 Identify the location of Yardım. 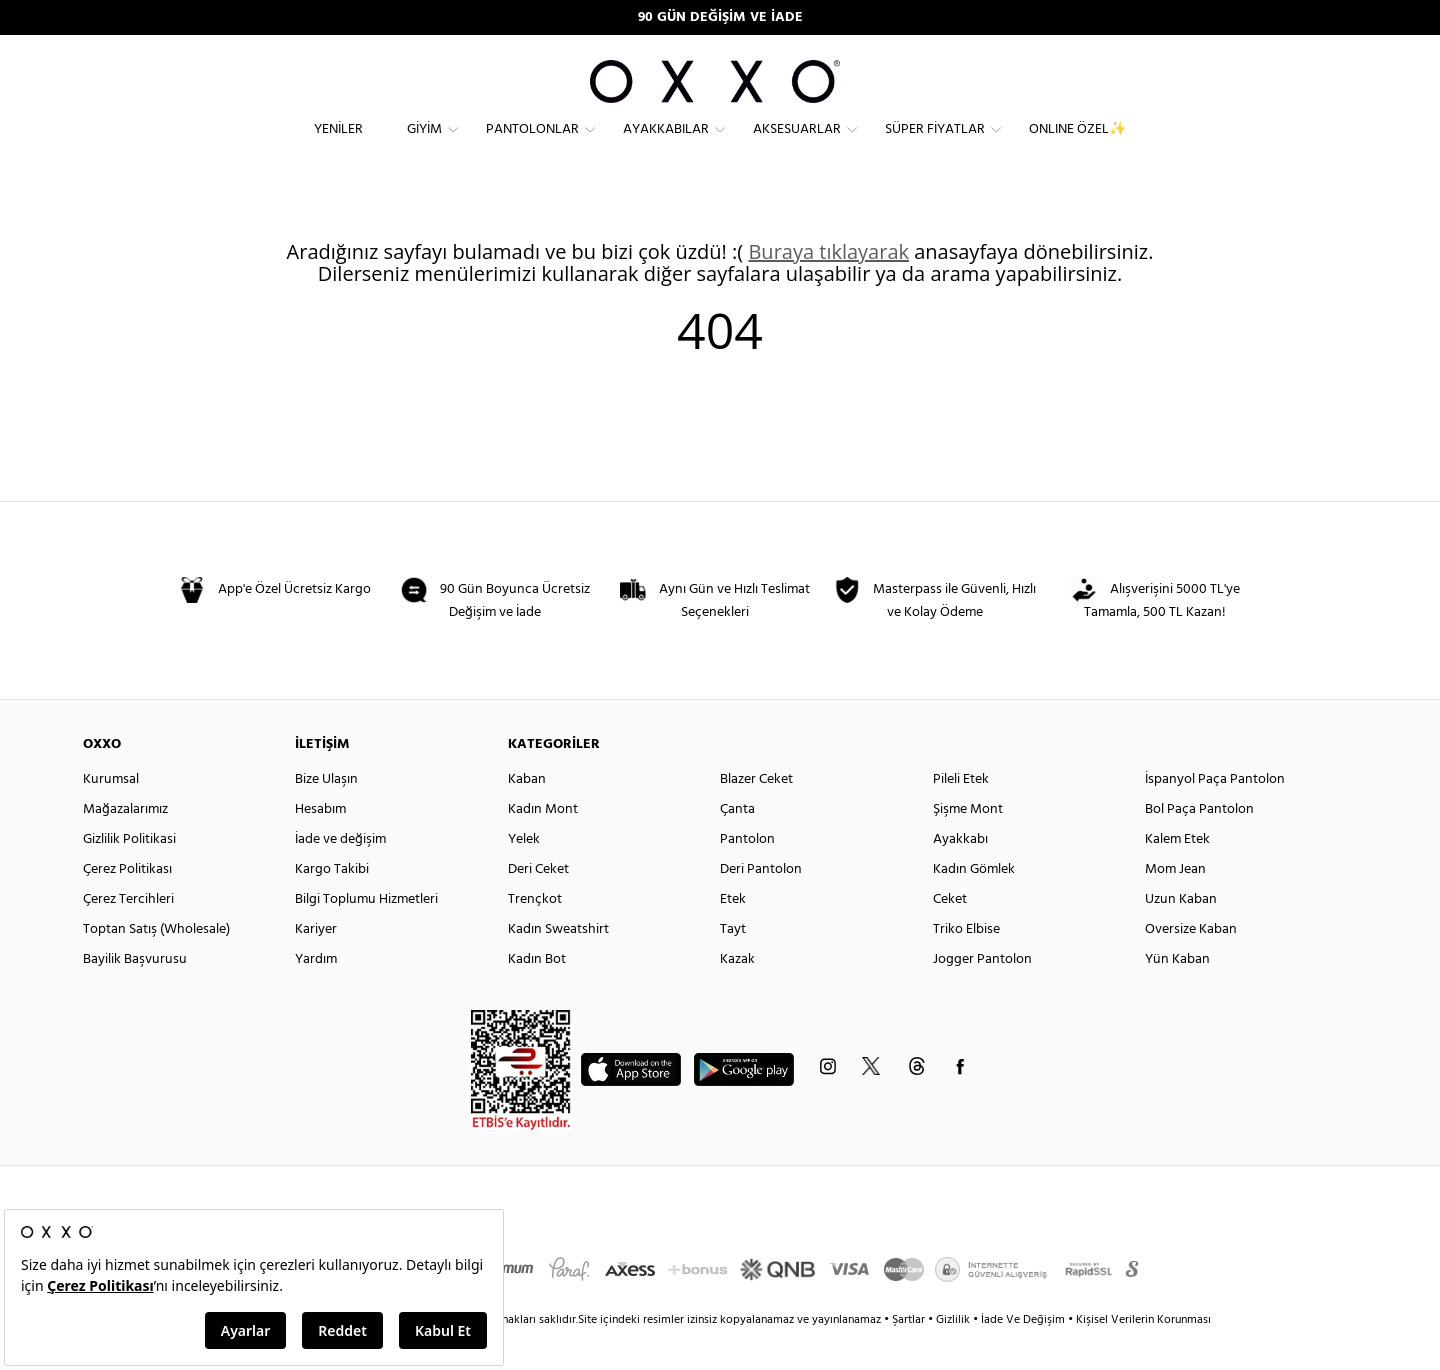
(316, 994).